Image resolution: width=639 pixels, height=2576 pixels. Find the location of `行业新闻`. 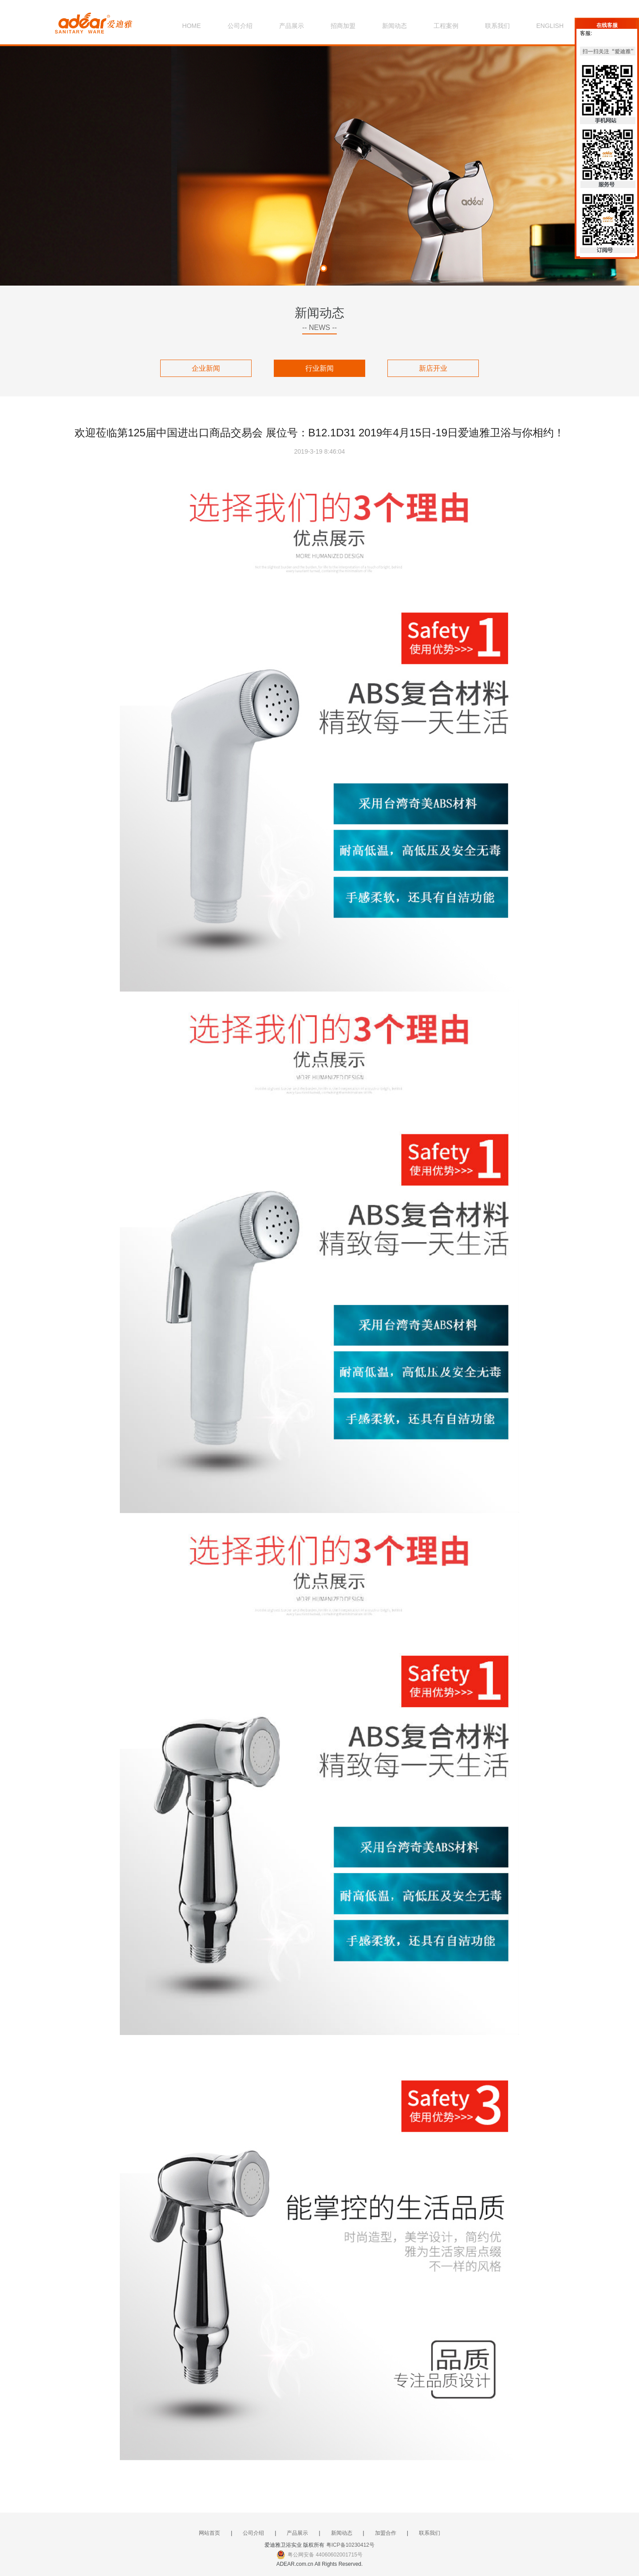

行业新闻 is located at coordinates (319, 368).